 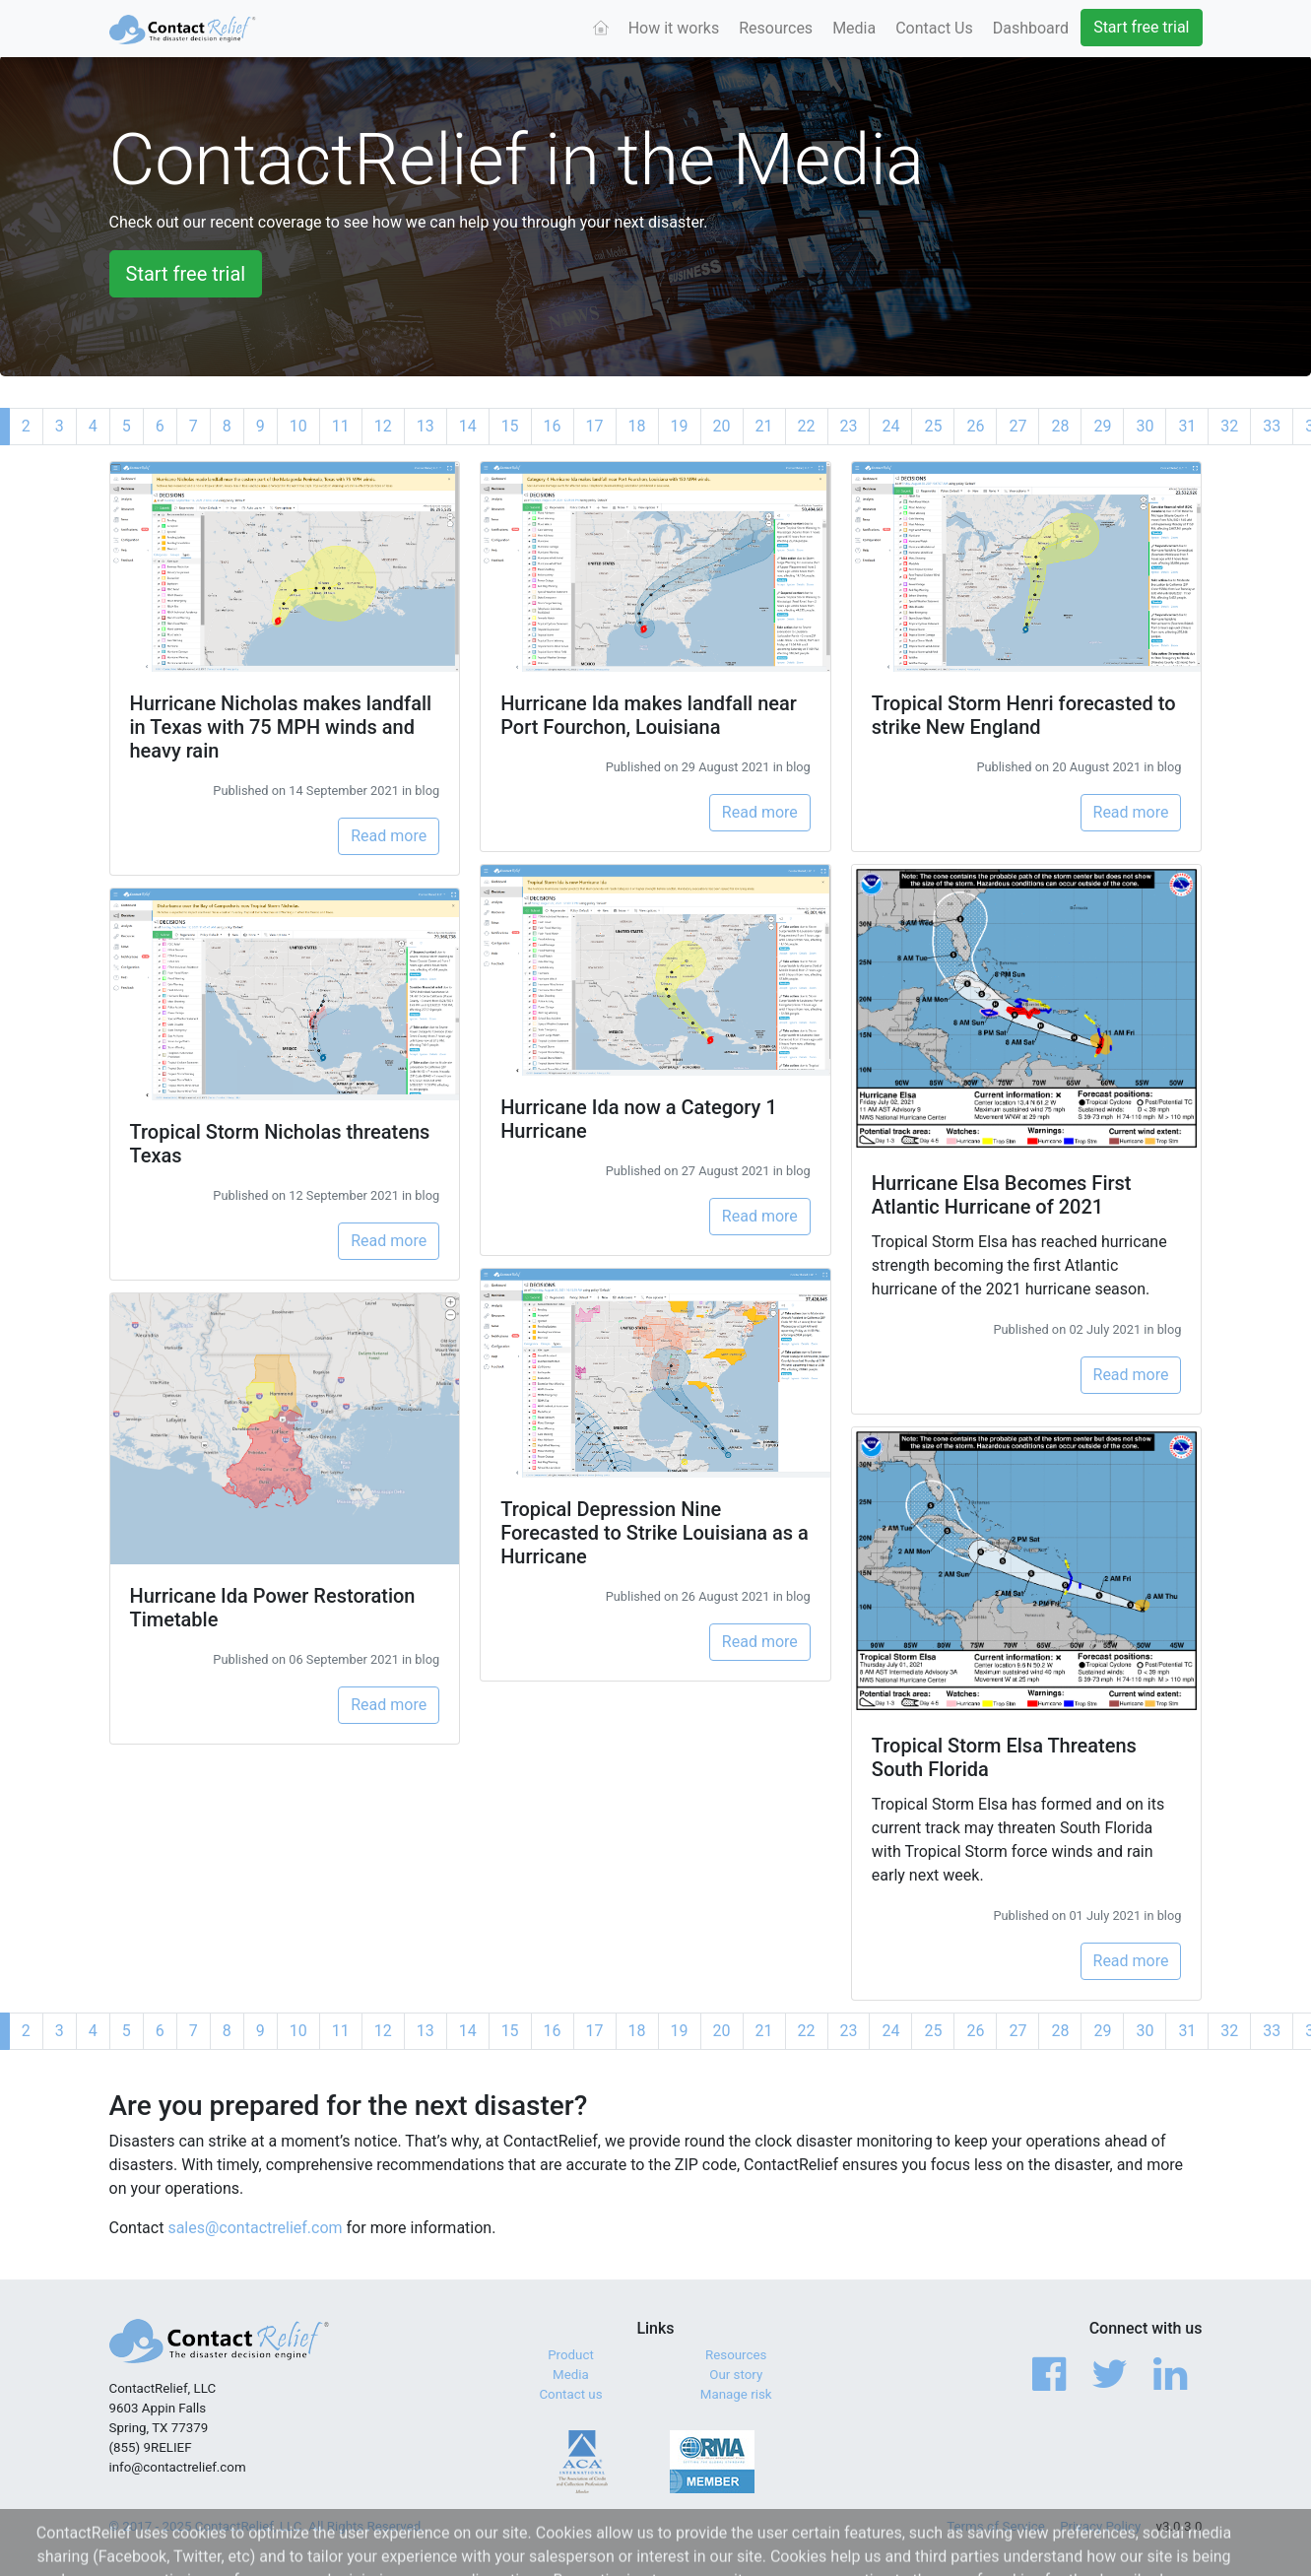 What do you see at coordinates (1187, 426) in the screenshot?
I see `31` at bounding box center [1187, 426].